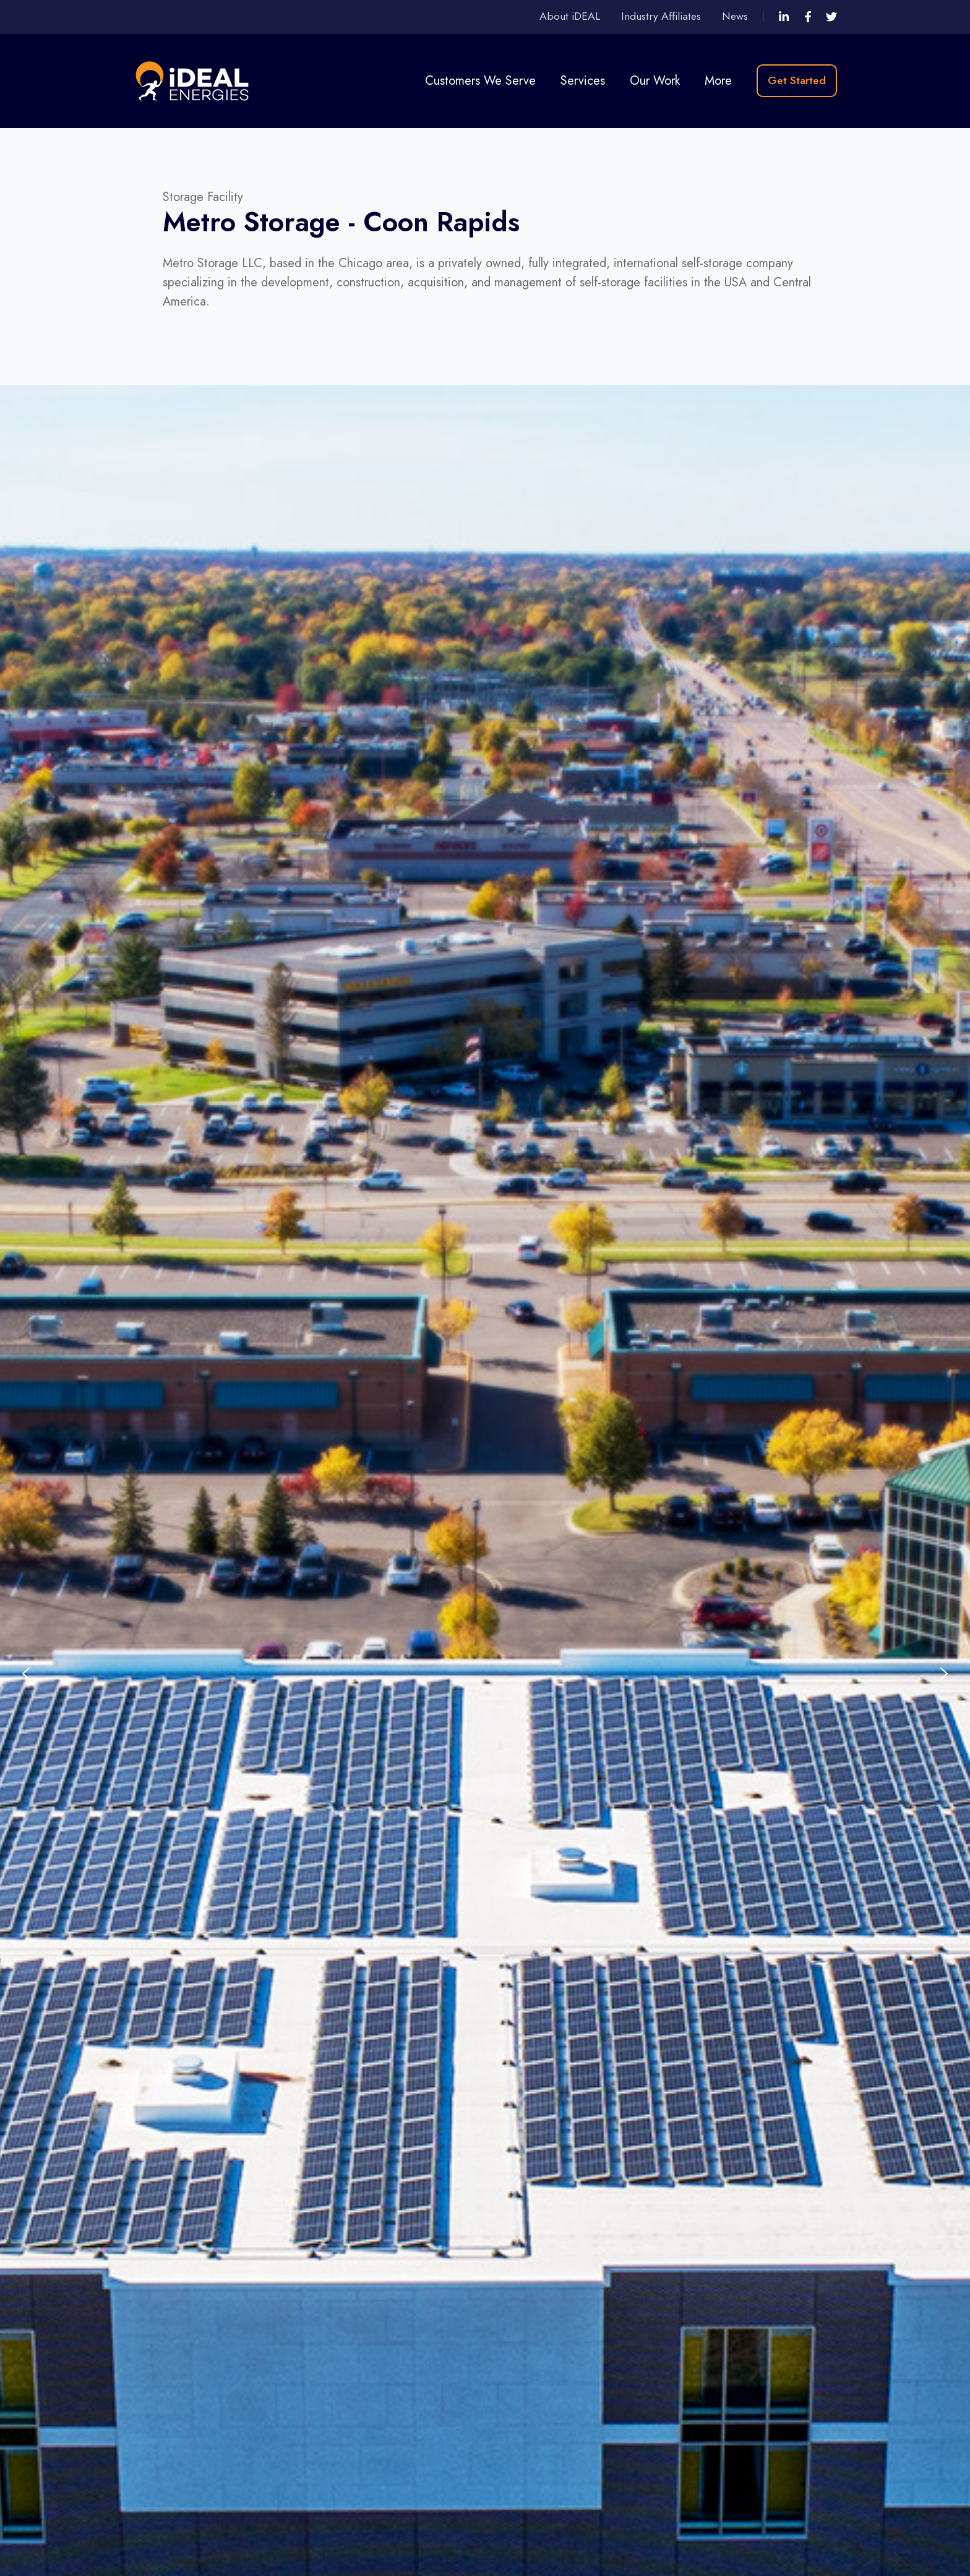  Describe the element at coordinates (944, 1673) in the screenshot. I see `[Next slide]` at that location.